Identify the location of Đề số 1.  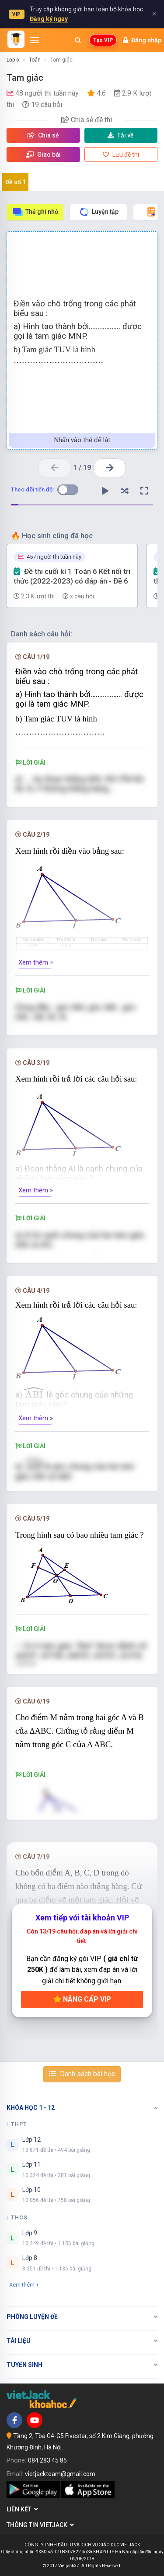
(15, 182).